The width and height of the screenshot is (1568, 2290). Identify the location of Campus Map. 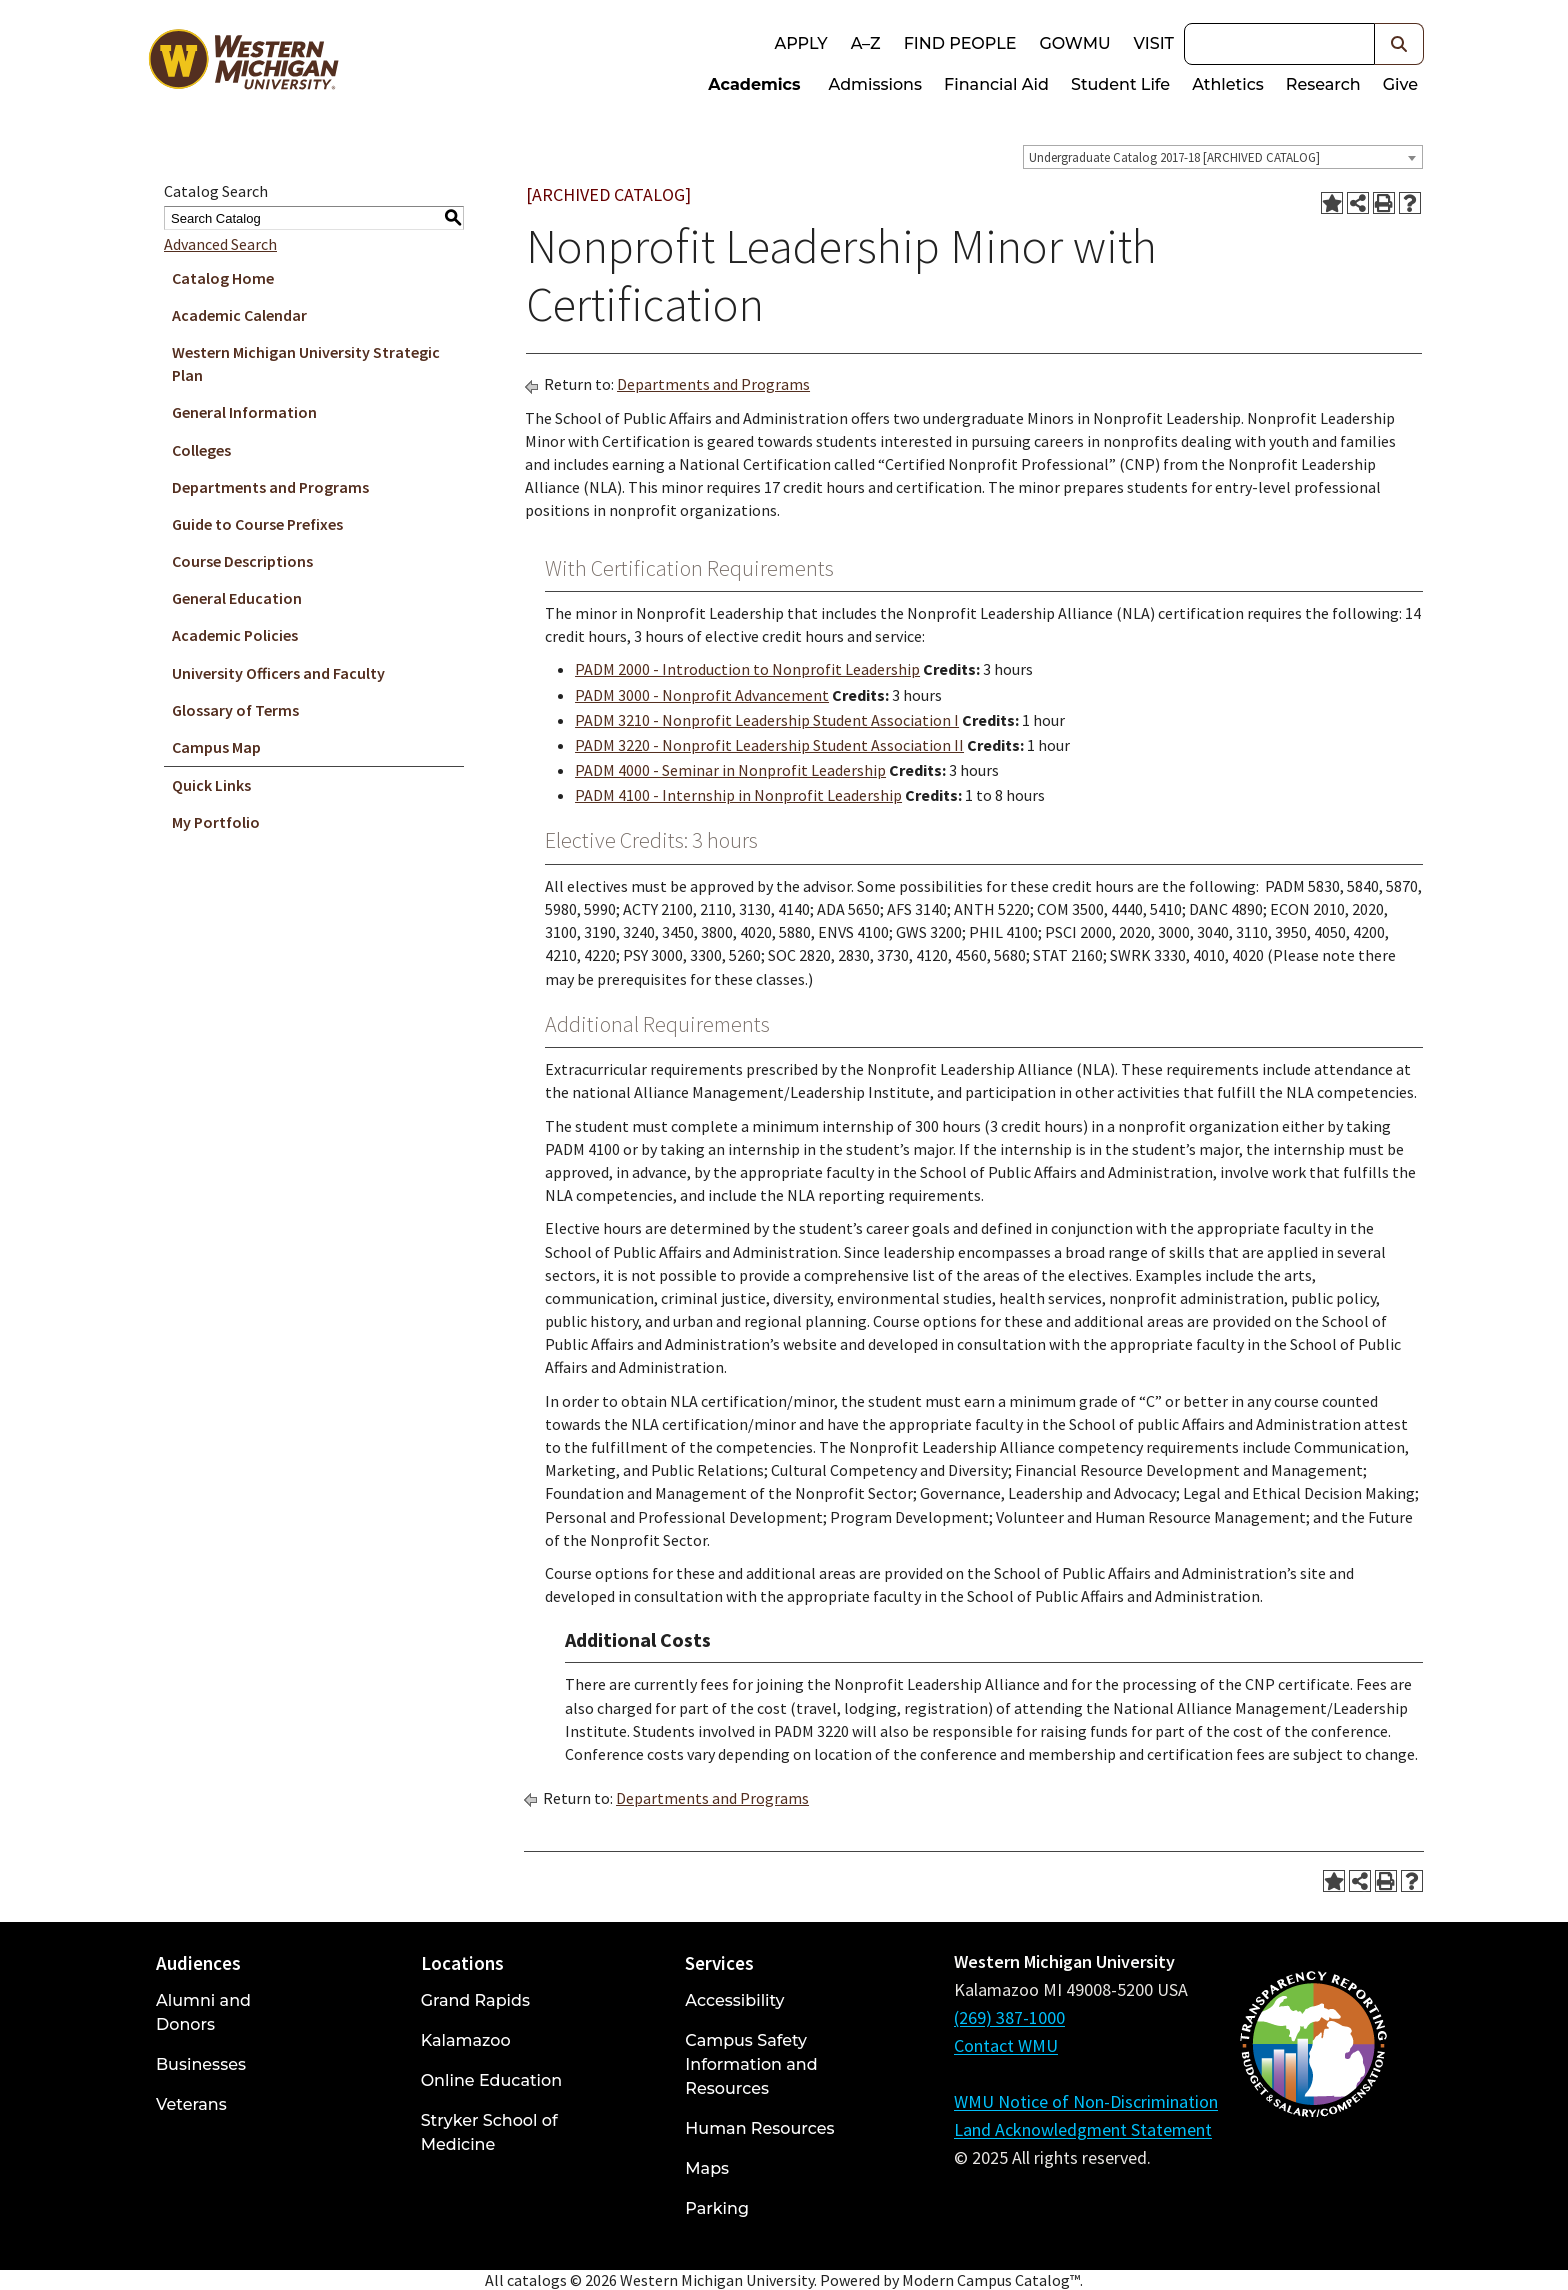
(216, 747).